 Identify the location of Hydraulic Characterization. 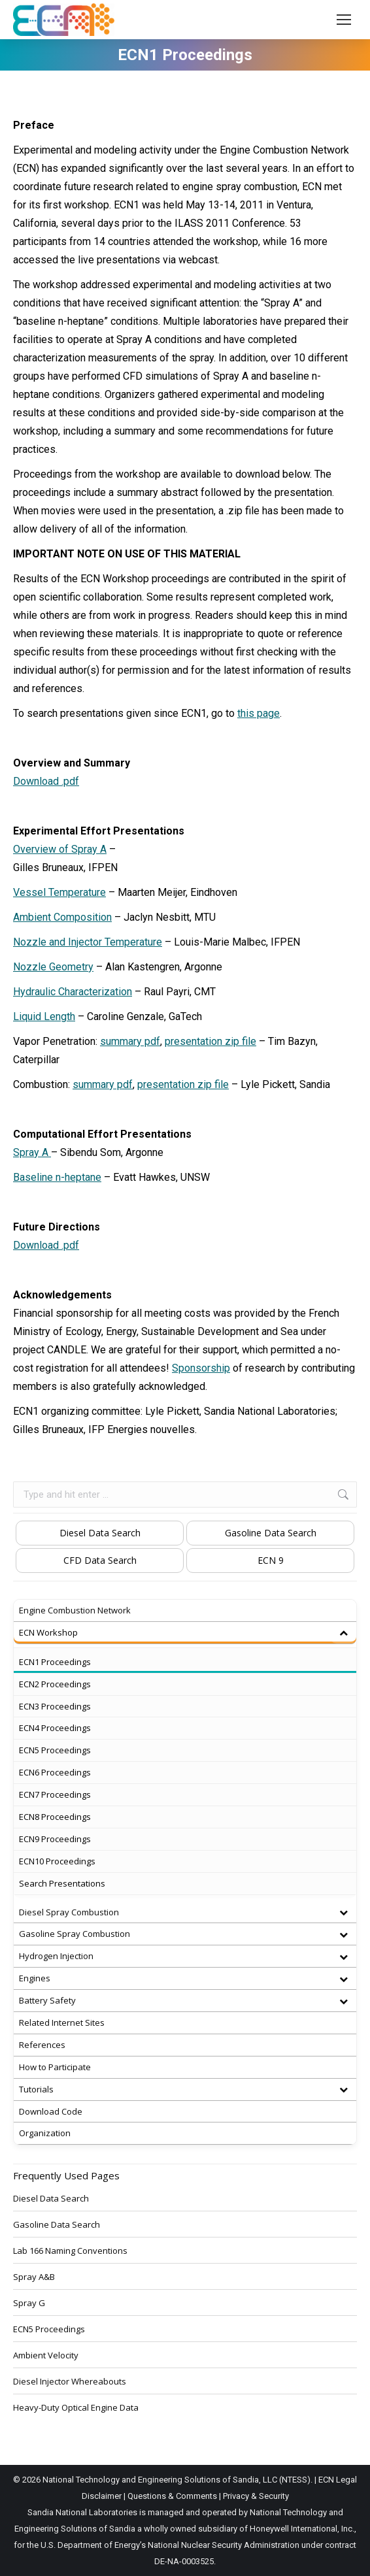
(72, 991).